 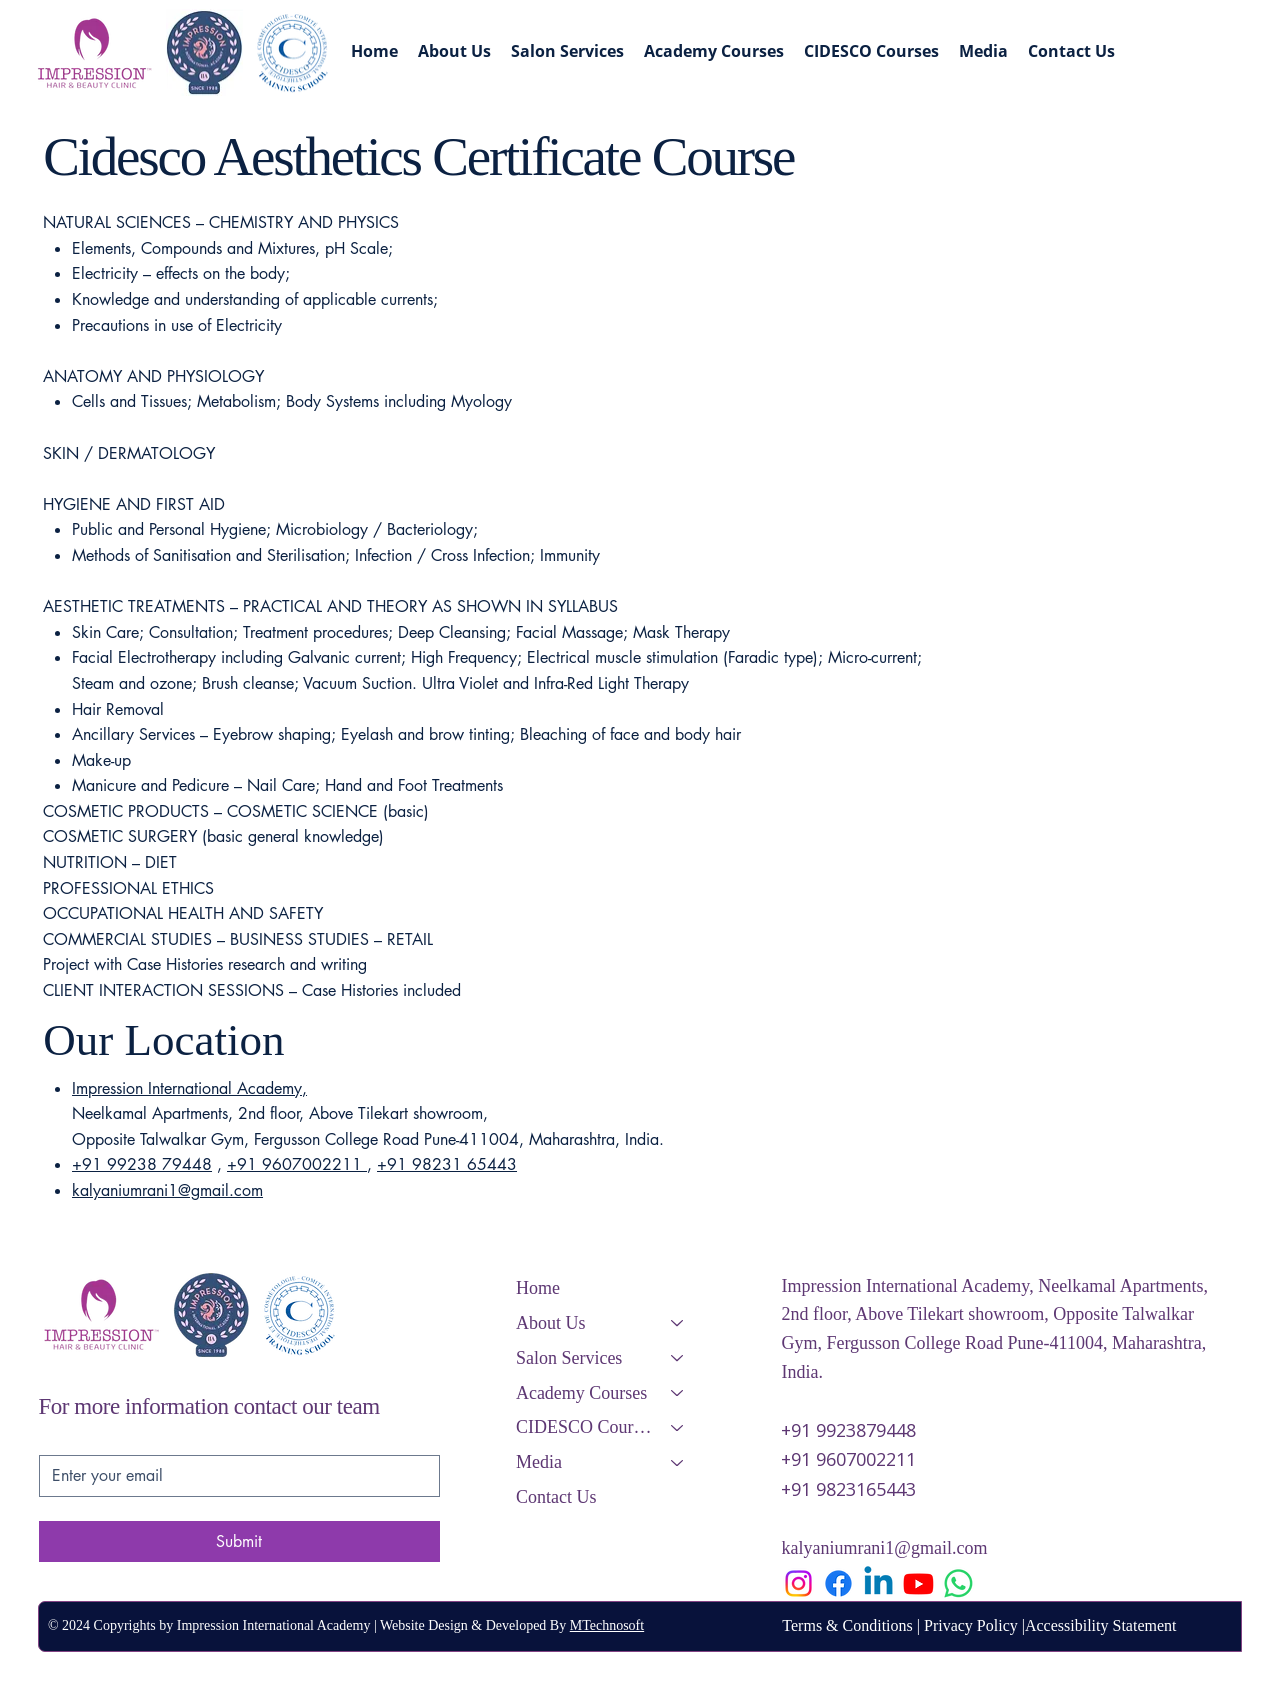 What do you see at coordinates (853, 1625) in the screenshot?
I see `Terms & Conditions |` at bounding box center [853, 1625].